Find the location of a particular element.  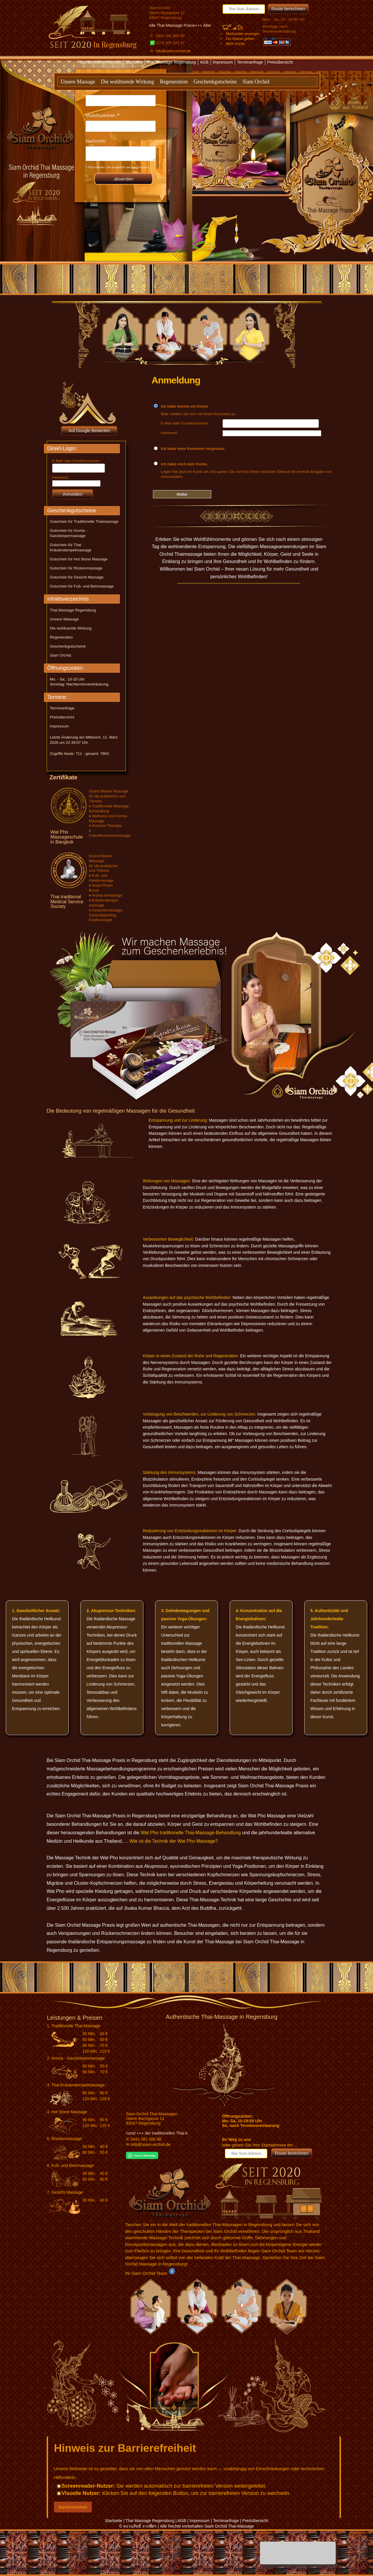

Die wohltuende Wirkung is located at coordinates (127, 82).